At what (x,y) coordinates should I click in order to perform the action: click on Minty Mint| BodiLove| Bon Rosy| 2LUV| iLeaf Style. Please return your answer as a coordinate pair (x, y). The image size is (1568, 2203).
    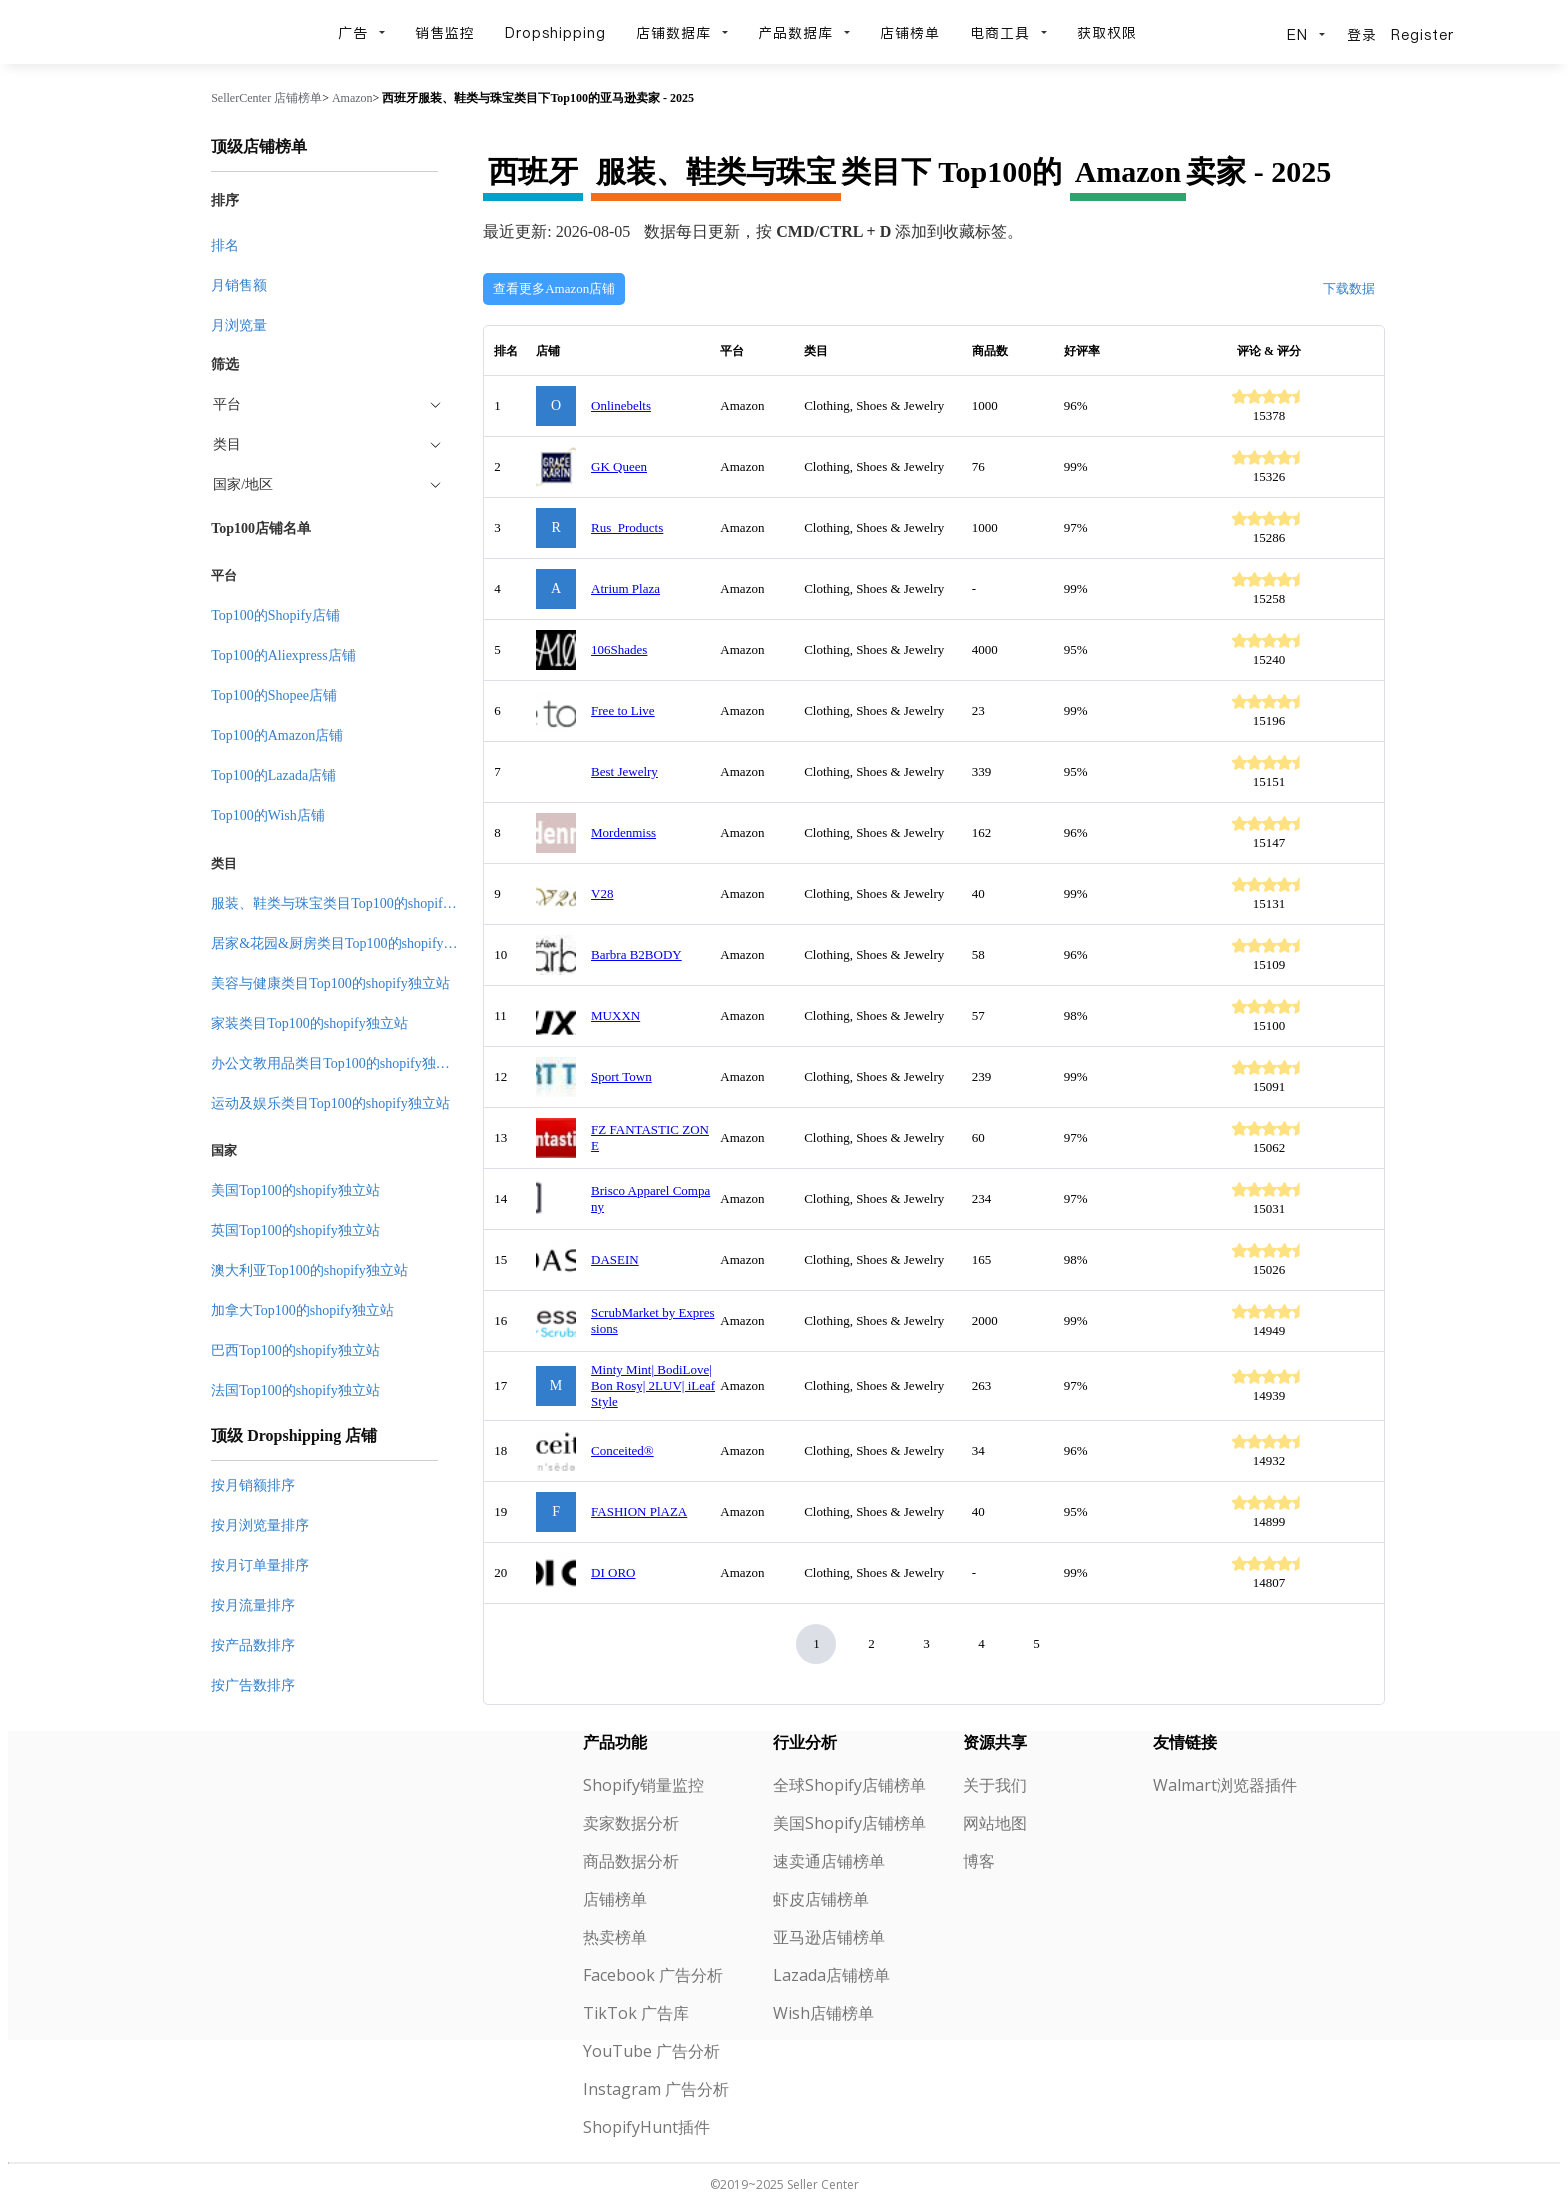
    Looking at the image, I should click on (653, 1385).